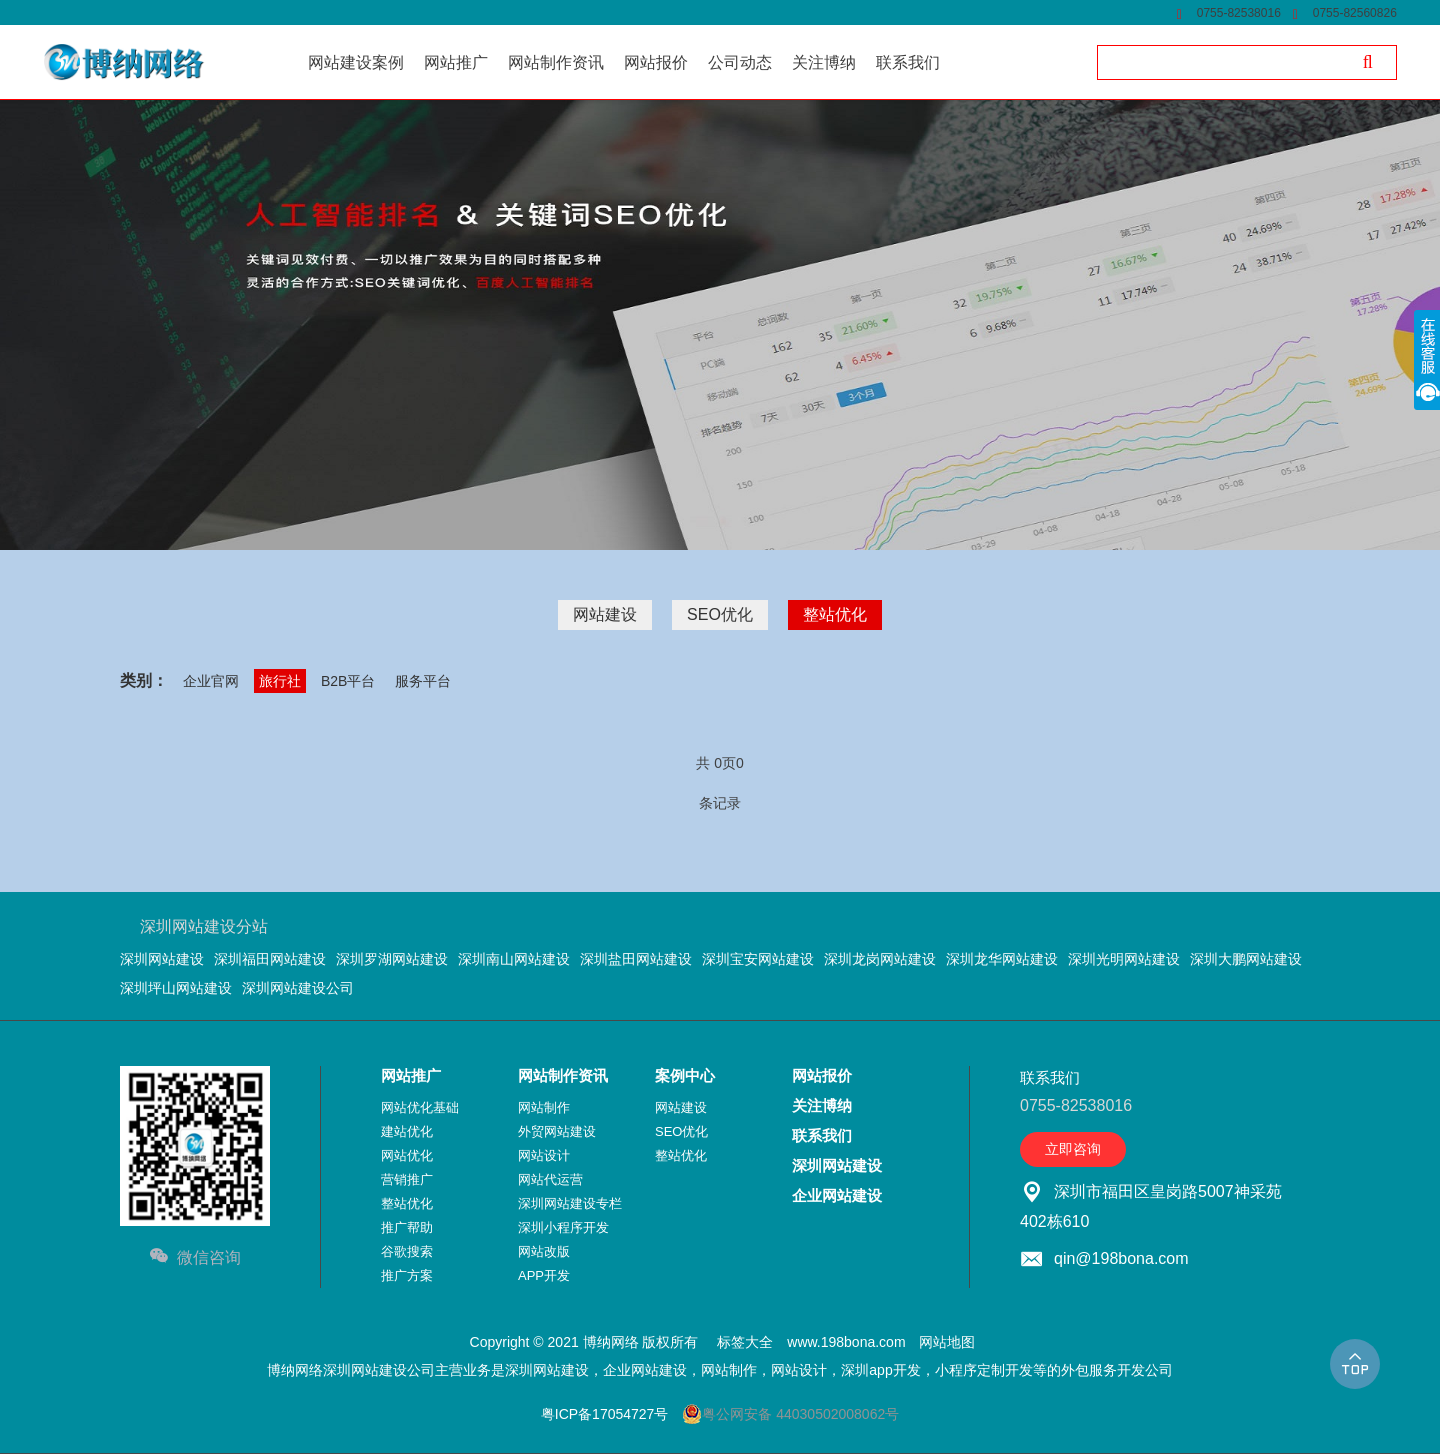 The width and height of the screenshot is (1440, 1454). Describe the element at coordinates (1124, 959) in the screenshot. I see `深圳光明网站建设` at that location.